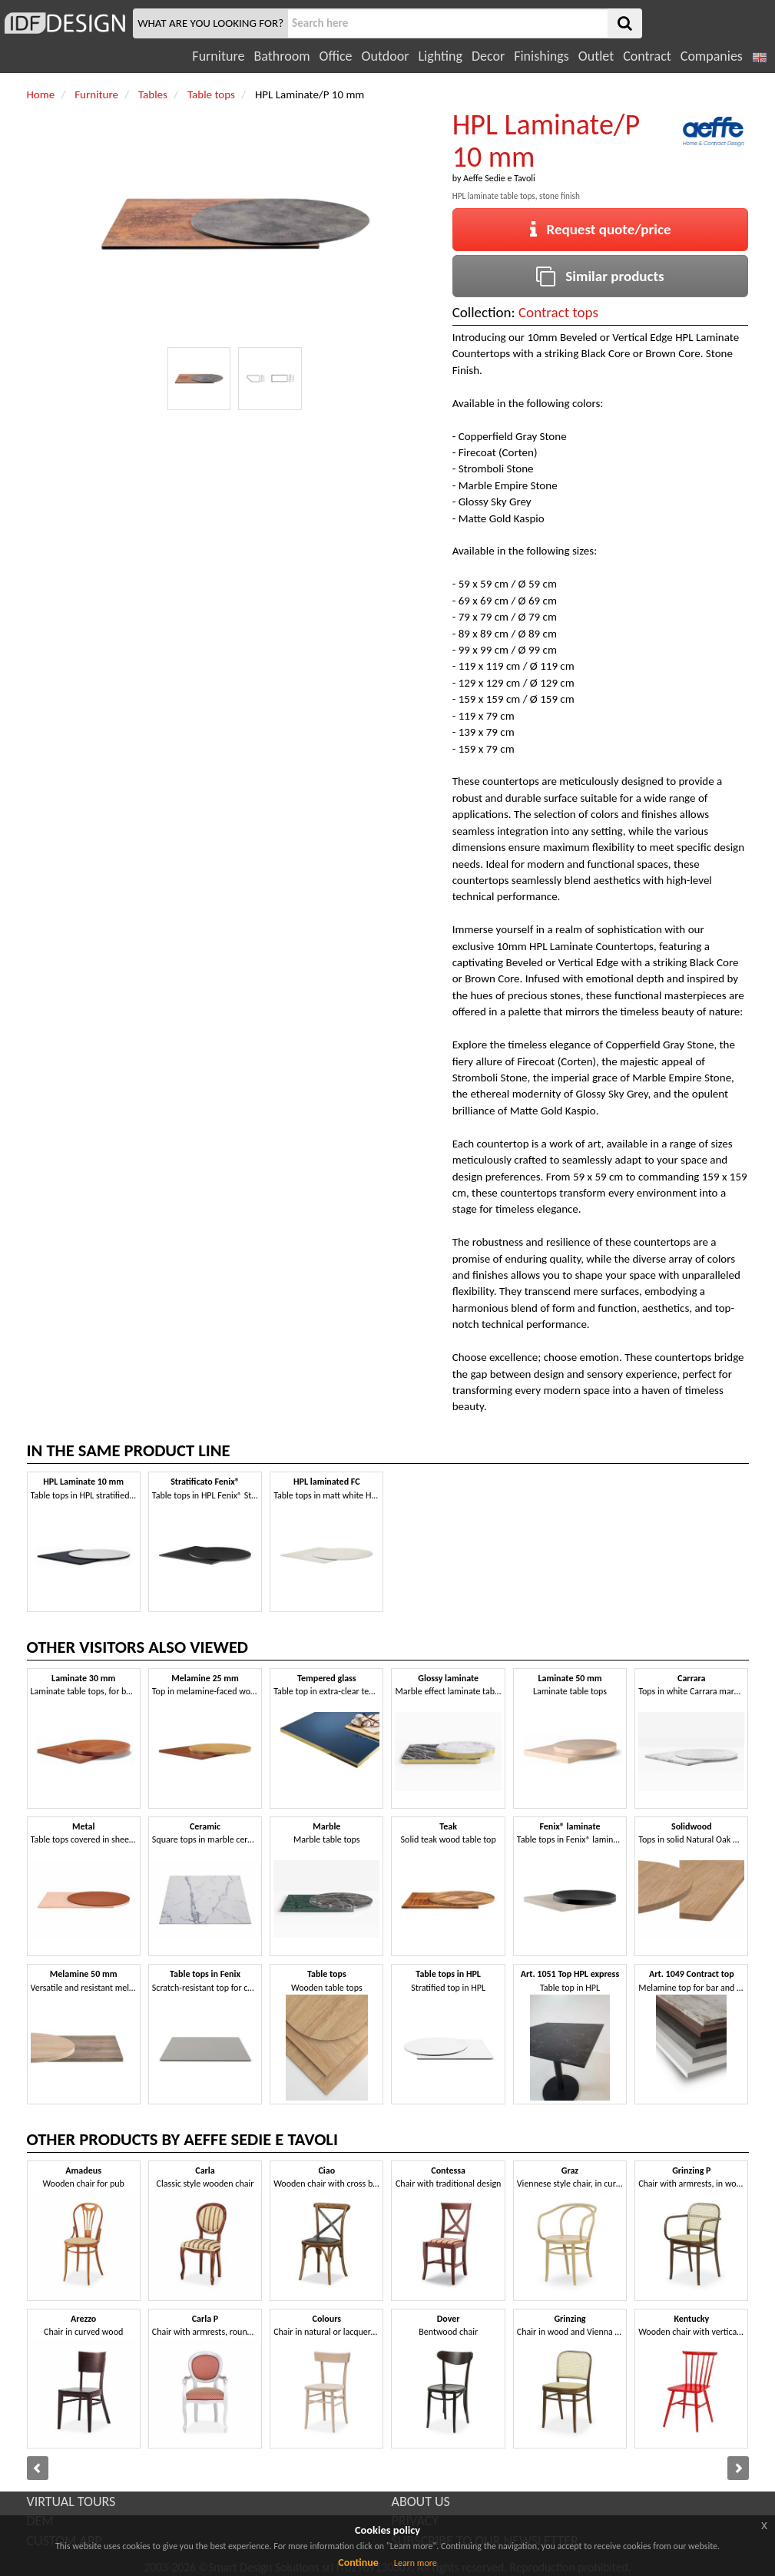 The width and height of the screenshot is (775, 2576). I want to click on Request quote/price, so click(600, 229).